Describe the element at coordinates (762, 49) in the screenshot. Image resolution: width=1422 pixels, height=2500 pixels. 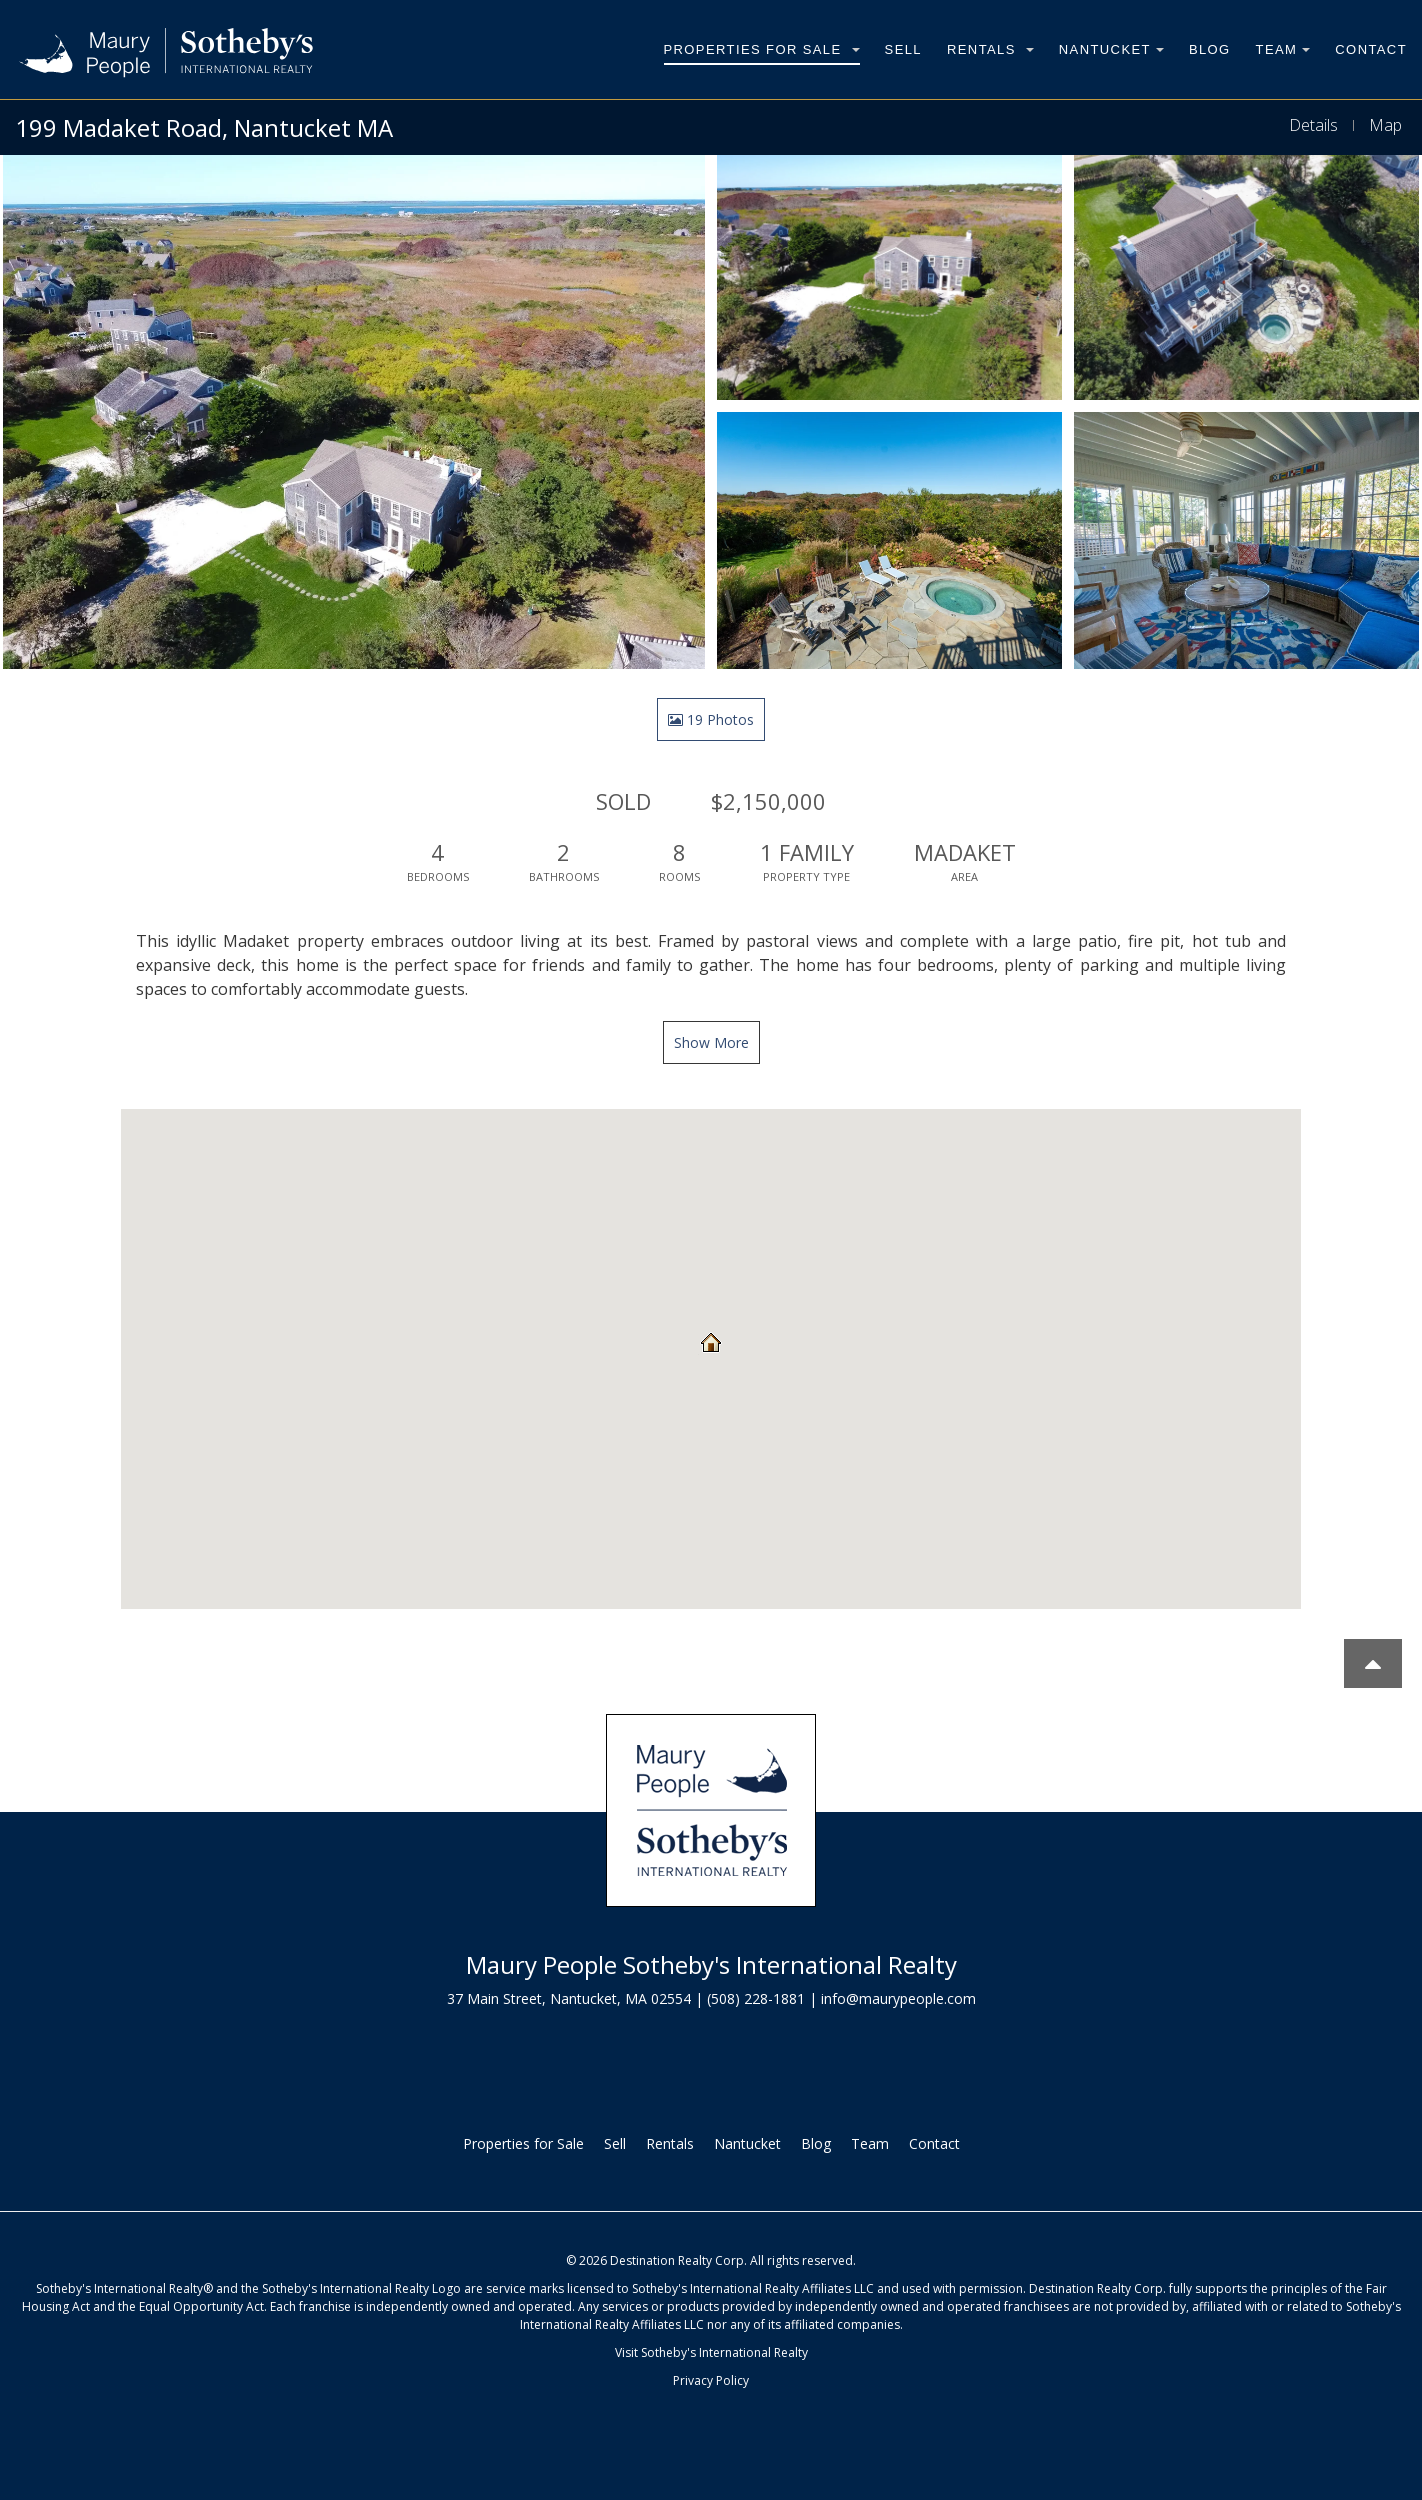
I see `Properties for Sale` at that location.